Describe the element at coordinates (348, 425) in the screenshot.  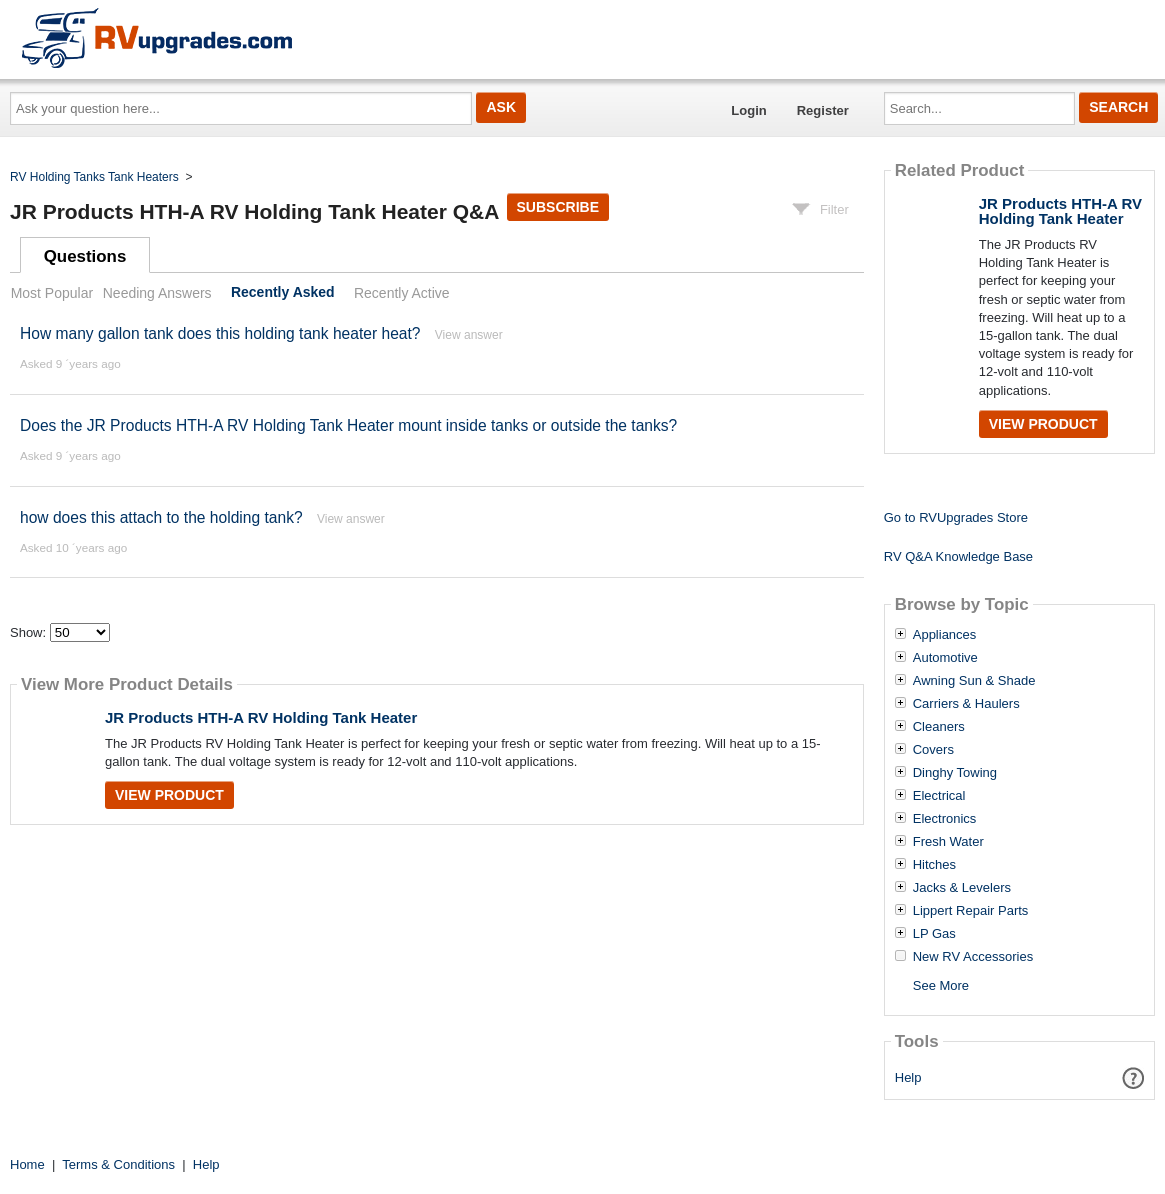
I see `Does the JR Products HTH-A RV Holding Tank Heater mount inside tanks or outside the tanks?` at that location.